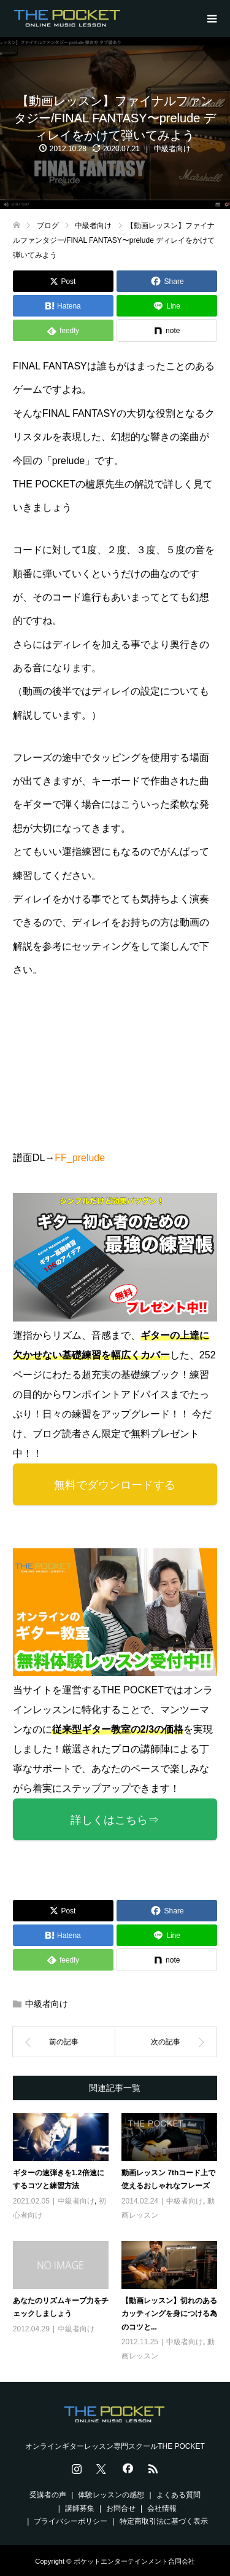 This screenshot has height=2576, width=230. What do you see at coordinates (111, 2495) in the screenshot?
I see `体験レッスンの感想` at bounding box center [111, 2495].